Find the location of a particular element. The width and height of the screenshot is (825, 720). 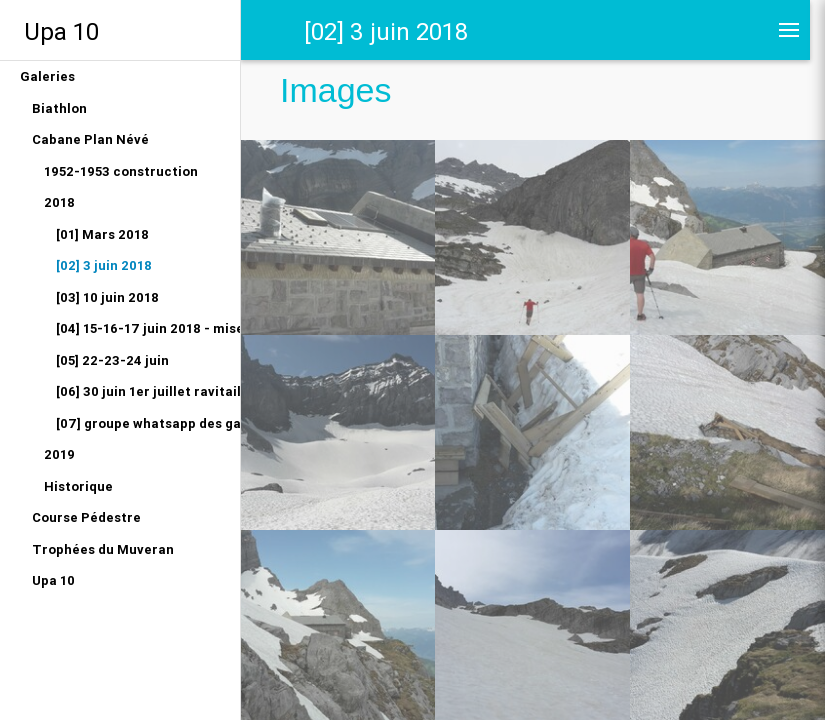

[07] groupe whatsapp des gardiens 2018 is located at coordinates (148, 423).